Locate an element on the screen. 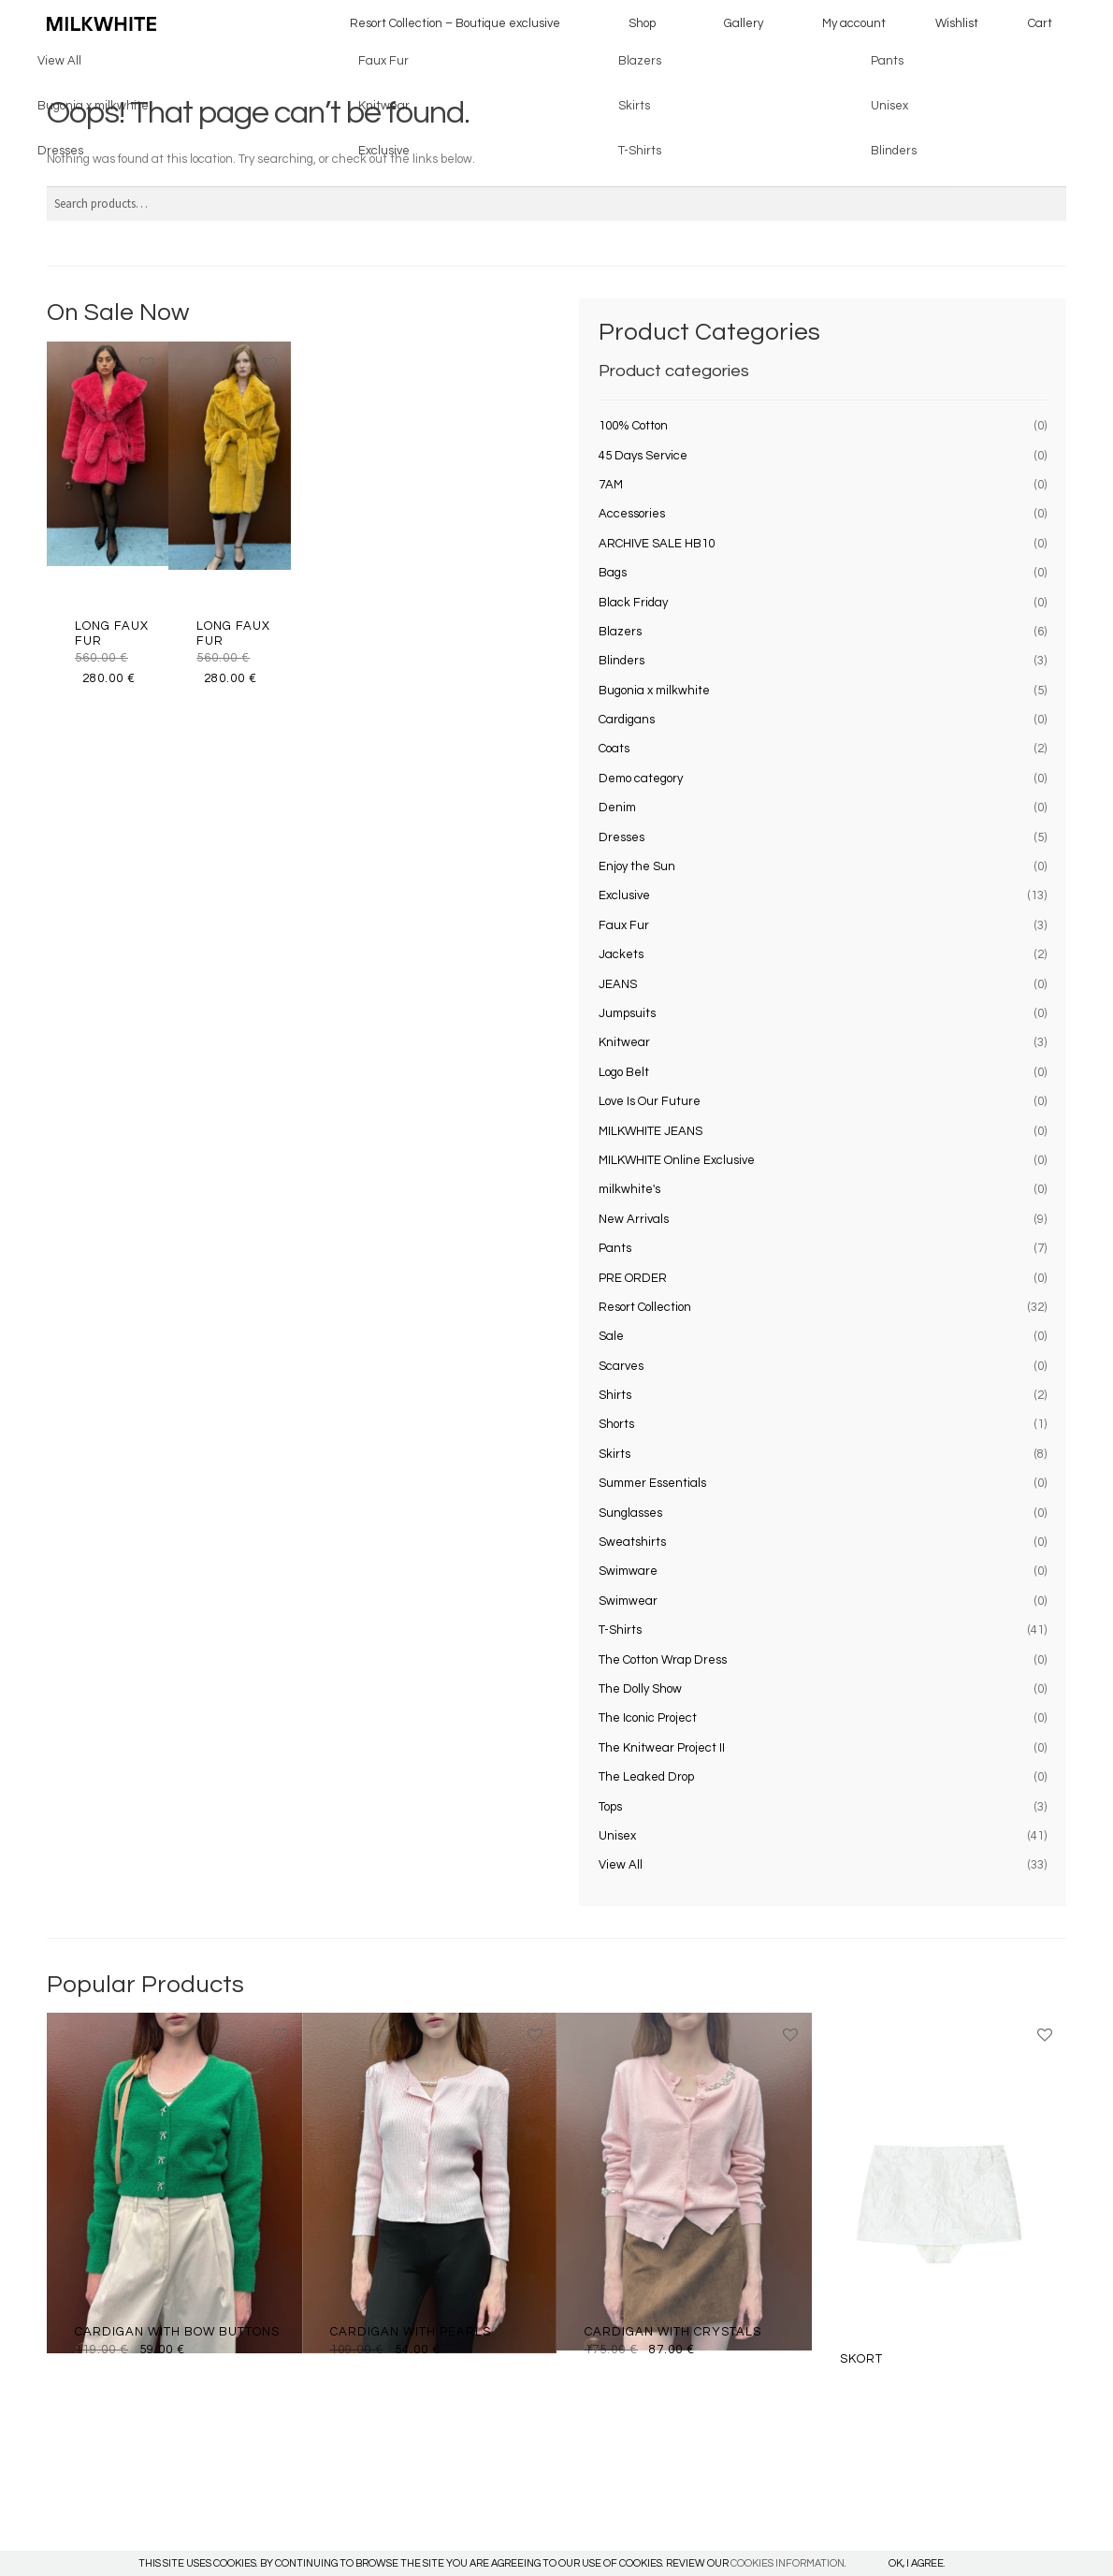 Image resolution: width=1113 pixels, height=2576 pixels. Bugonia x milkwhite is located at coordinates (654, 690).